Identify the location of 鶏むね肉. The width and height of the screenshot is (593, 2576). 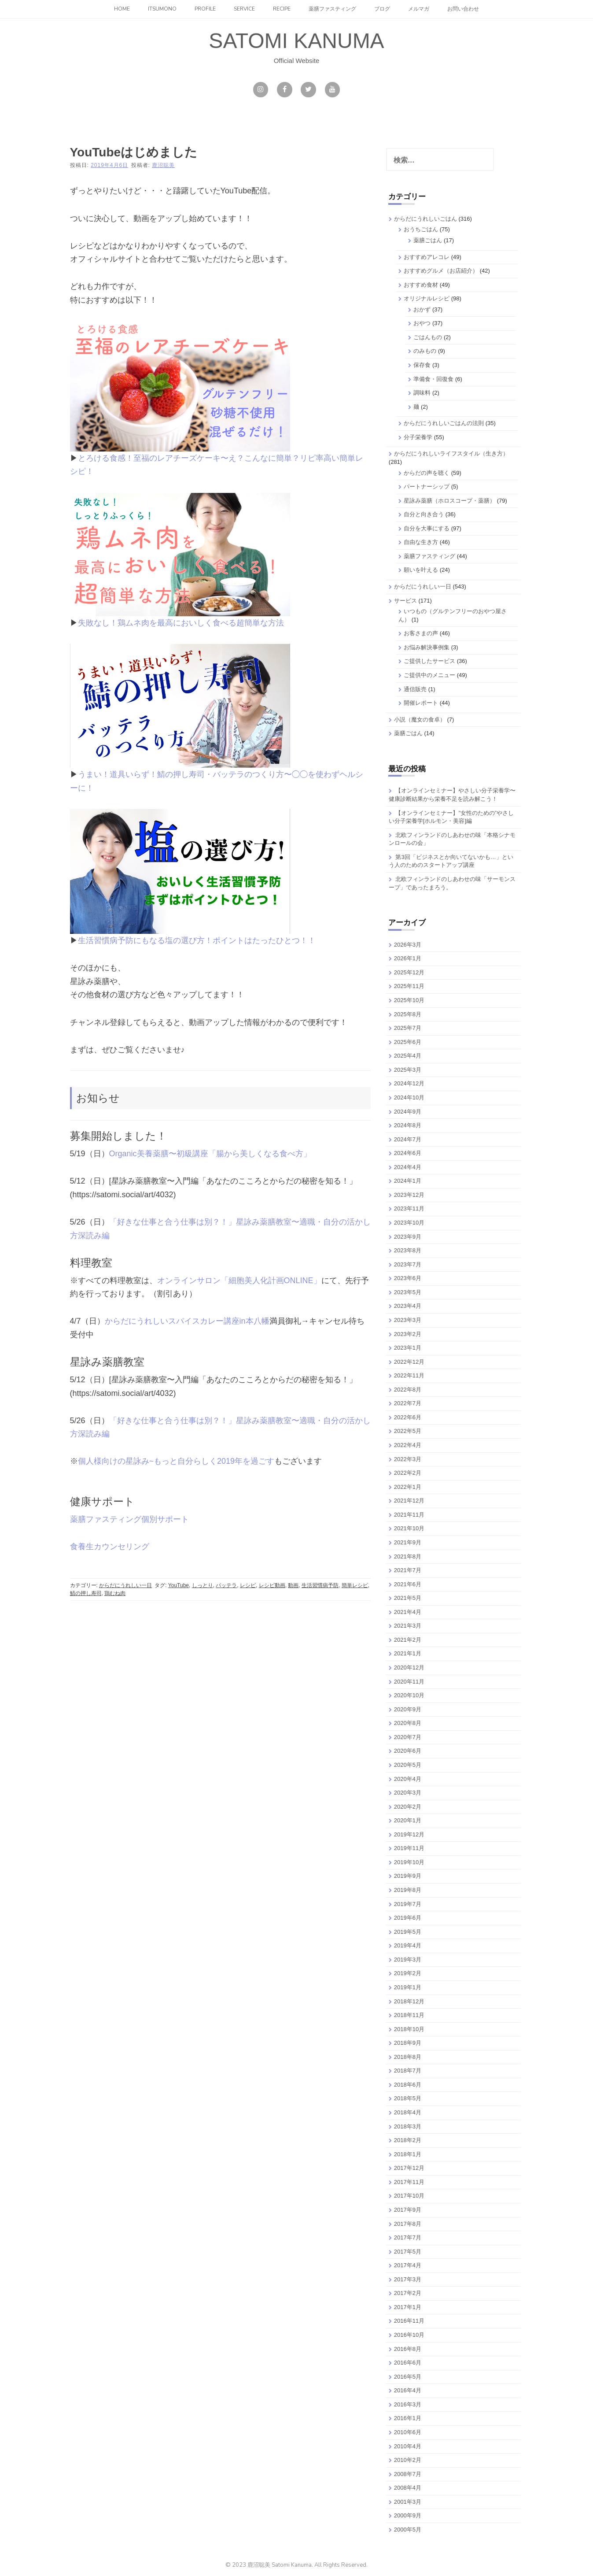
(114, 1593).